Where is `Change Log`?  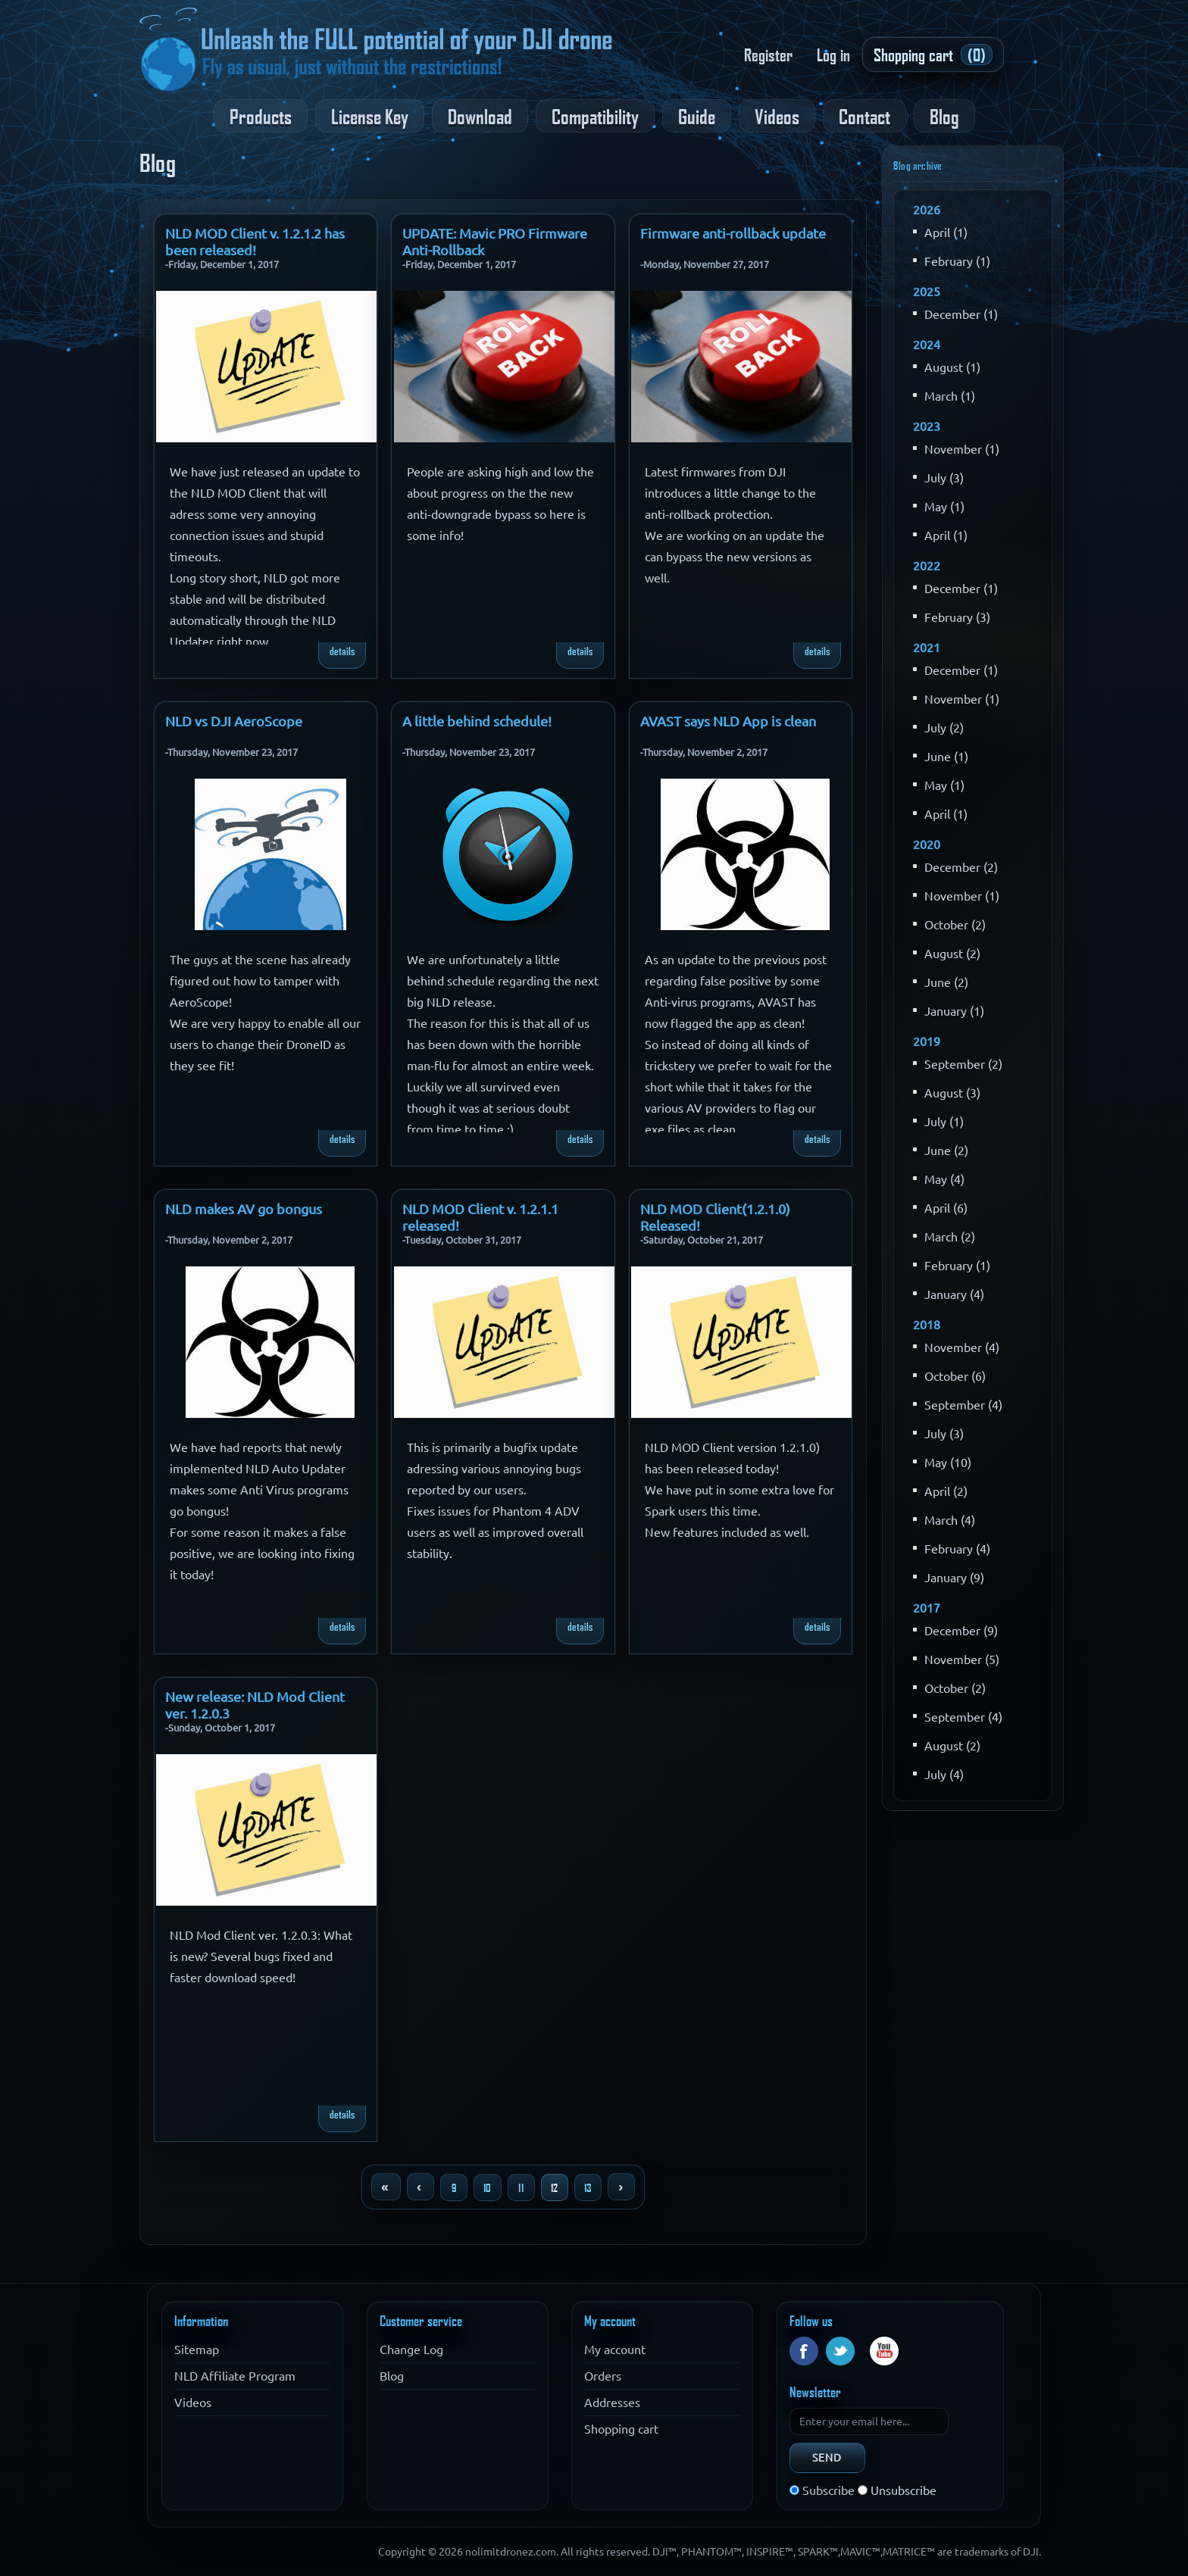
Change Log is located at coordinates (411, 2349).